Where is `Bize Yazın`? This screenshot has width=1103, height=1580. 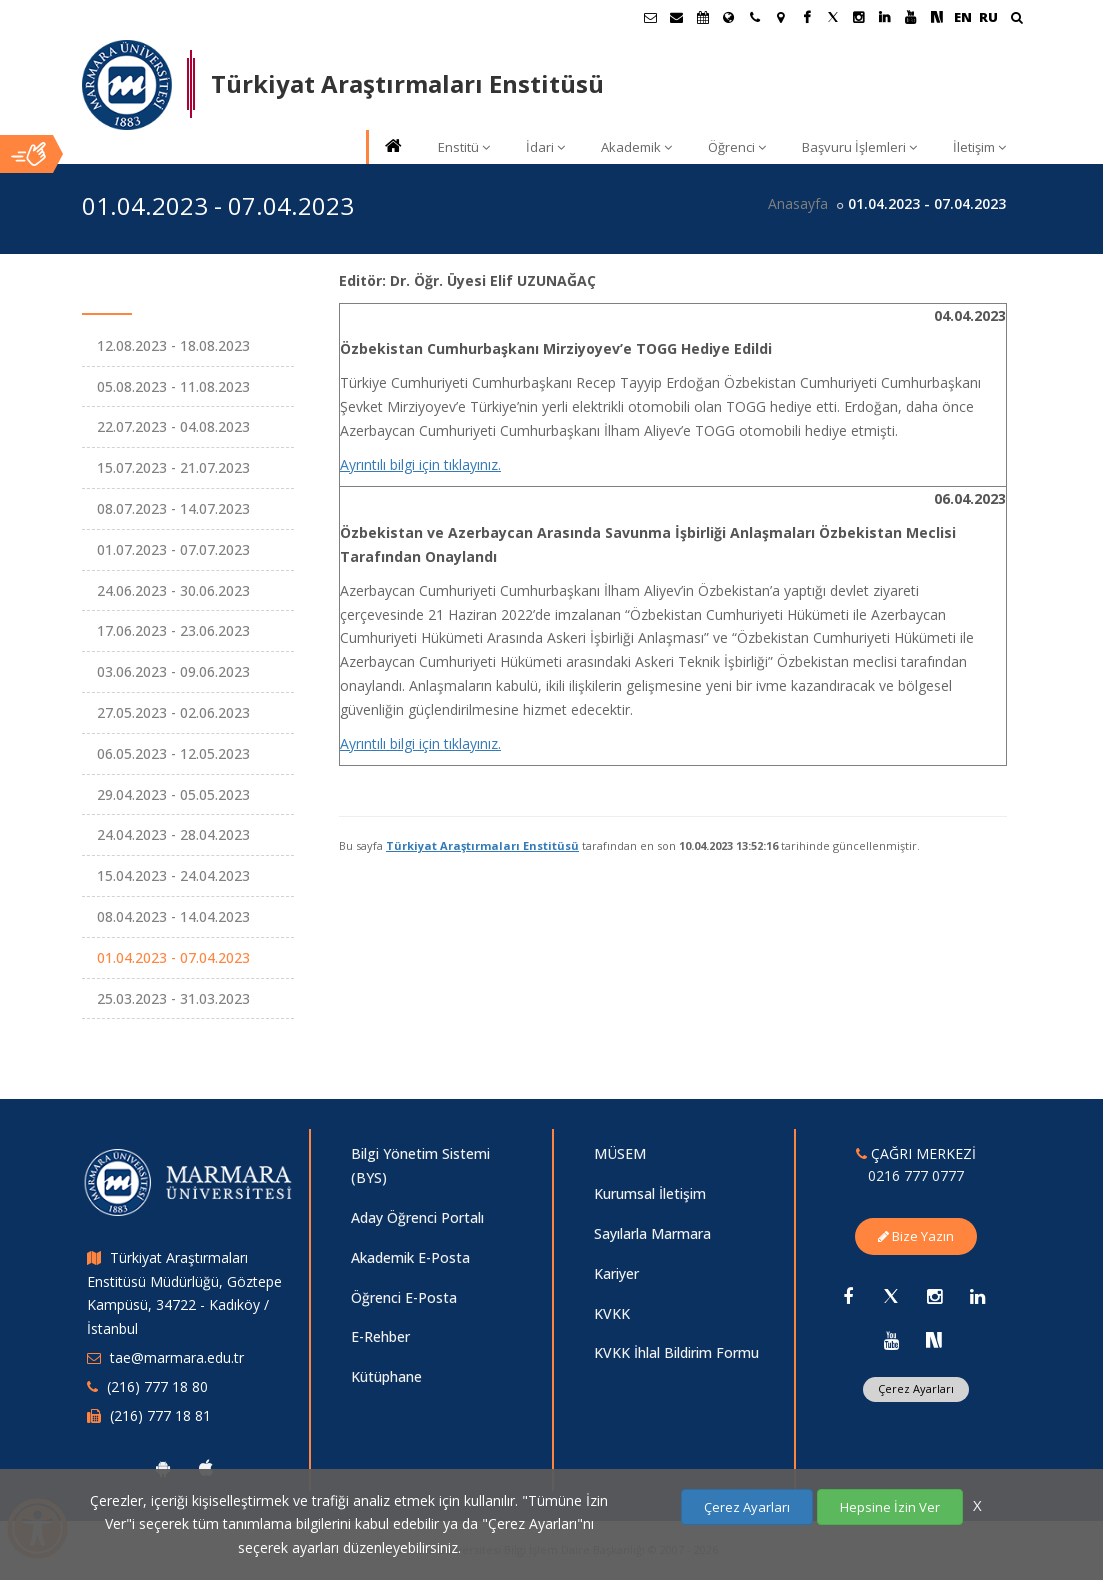 Bize Yazın is located at coordinates (916, 1236).